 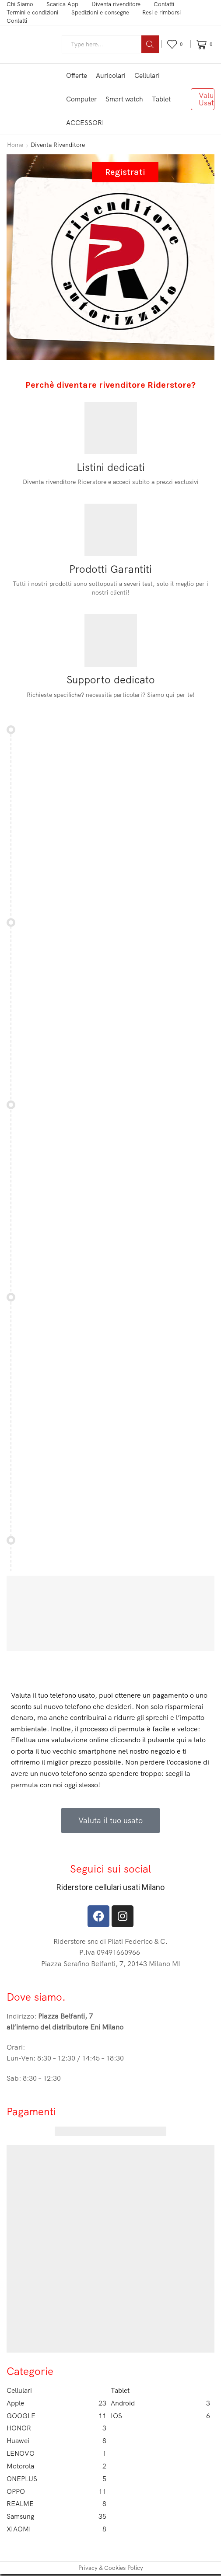 I want to click on HONOR, so click(x=56, y=2428).